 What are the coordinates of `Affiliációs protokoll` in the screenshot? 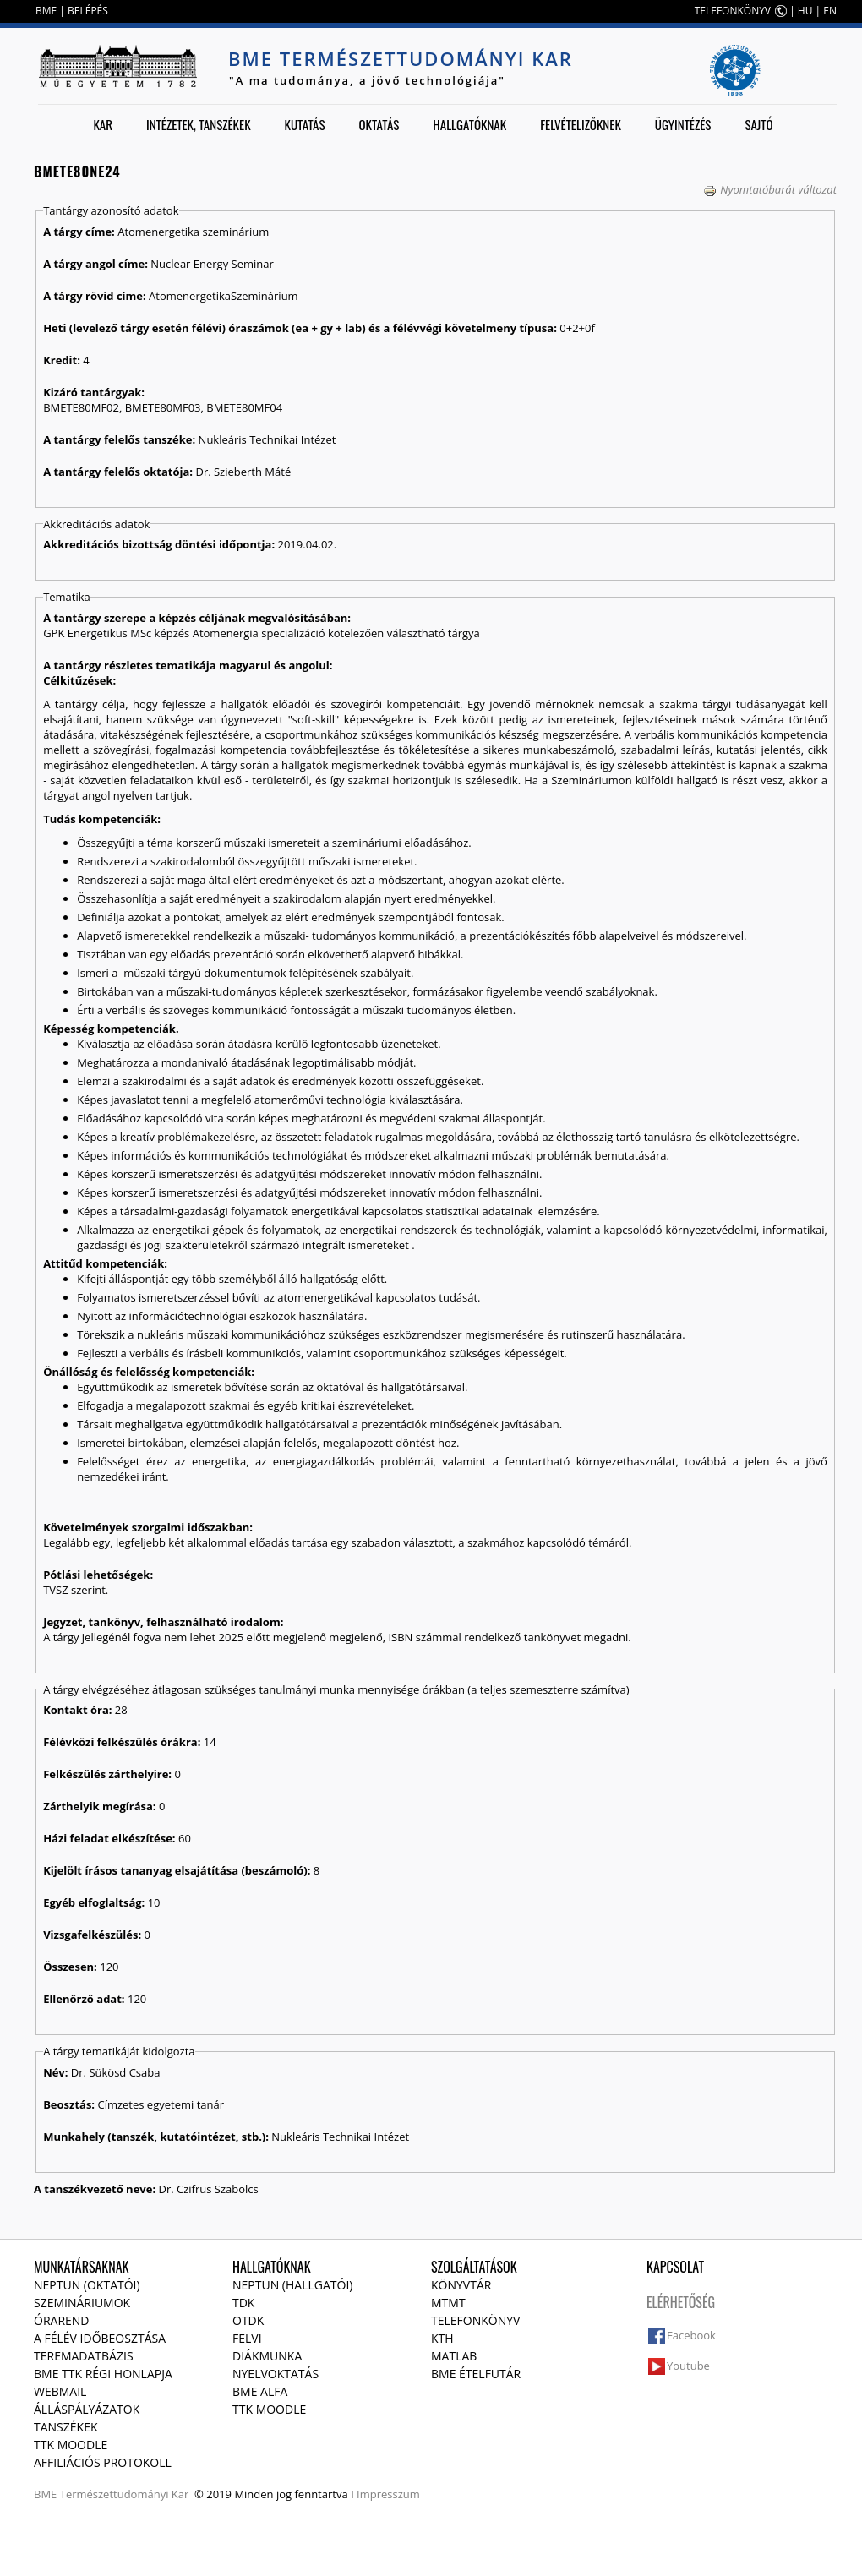 It's located at (103, 2462).